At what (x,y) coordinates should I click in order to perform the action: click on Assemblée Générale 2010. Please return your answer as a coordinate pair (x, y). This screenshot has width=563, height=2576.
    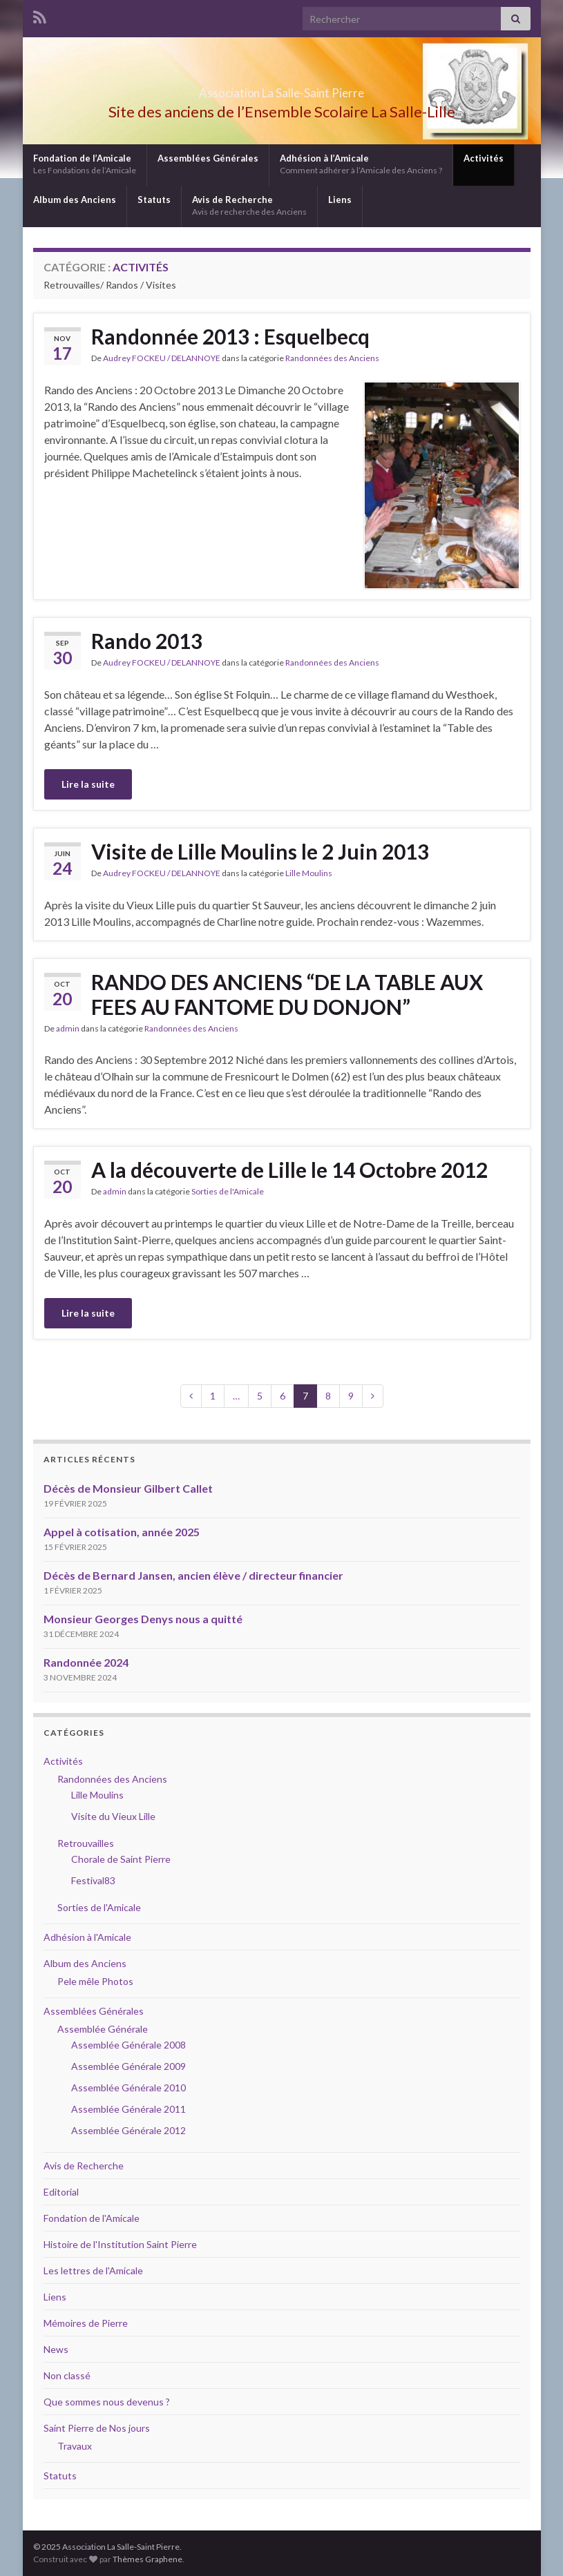
    Looking at the image, I should click on (128, 2087).